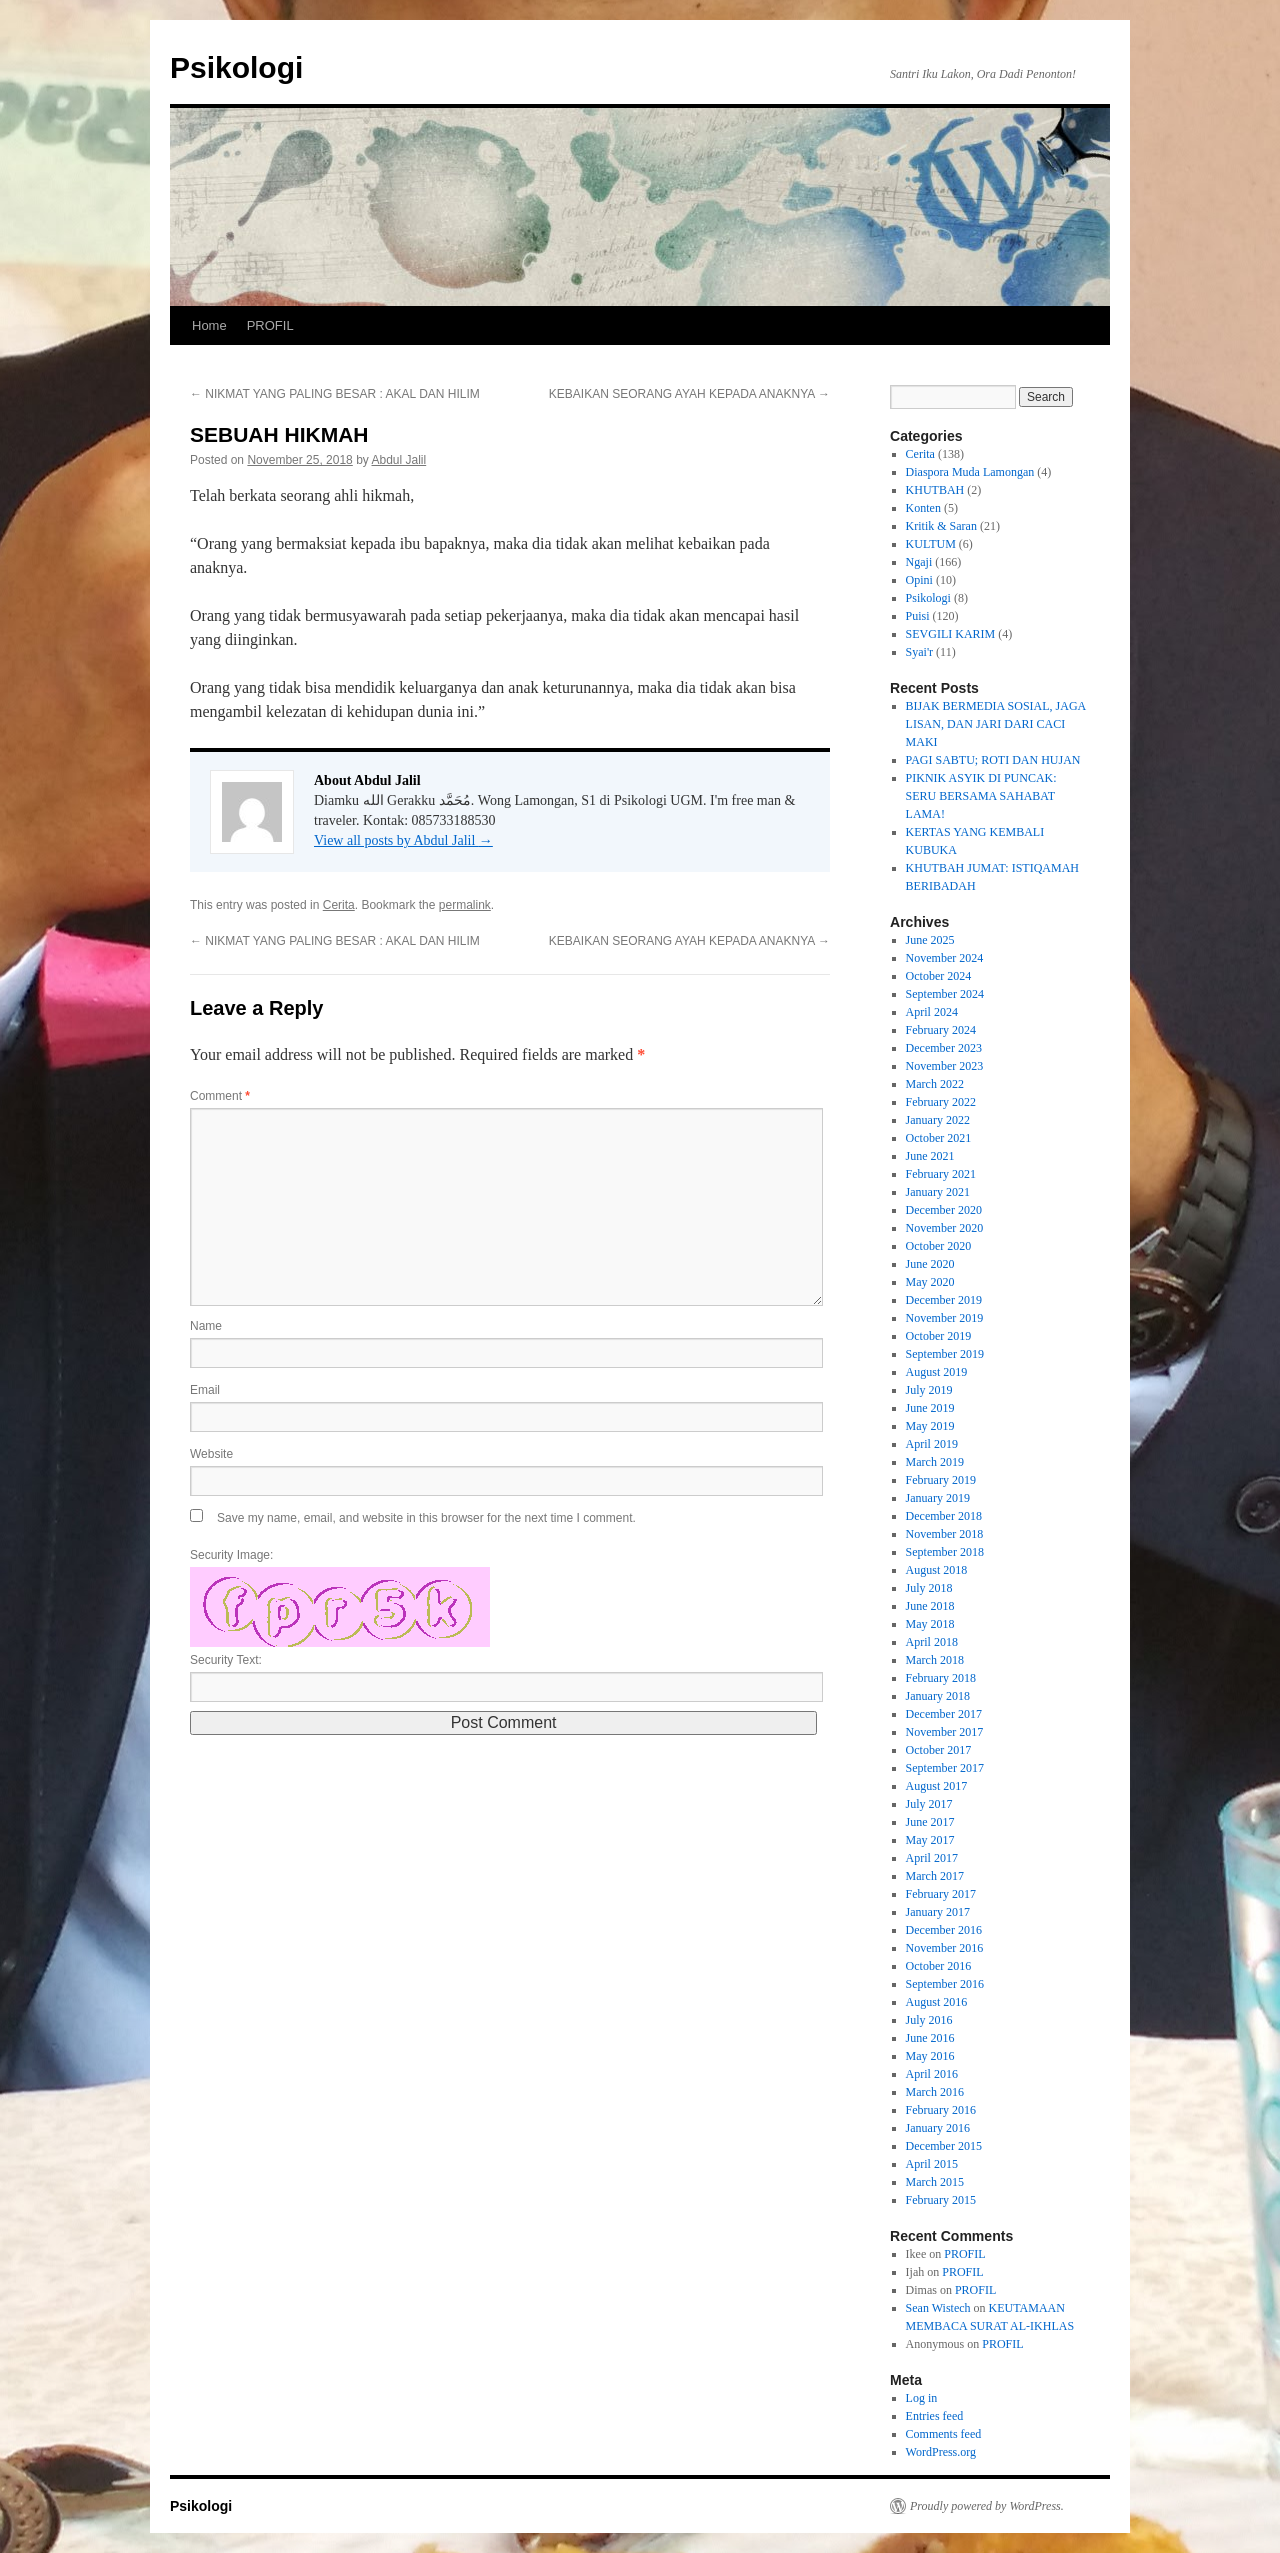 Image resolution: width=1280 pixels, height=2553 pixels. What do you see at coordinates (932, 1858) in the screenshot?
I see `April 2017` at bounding box center [932, 1858].